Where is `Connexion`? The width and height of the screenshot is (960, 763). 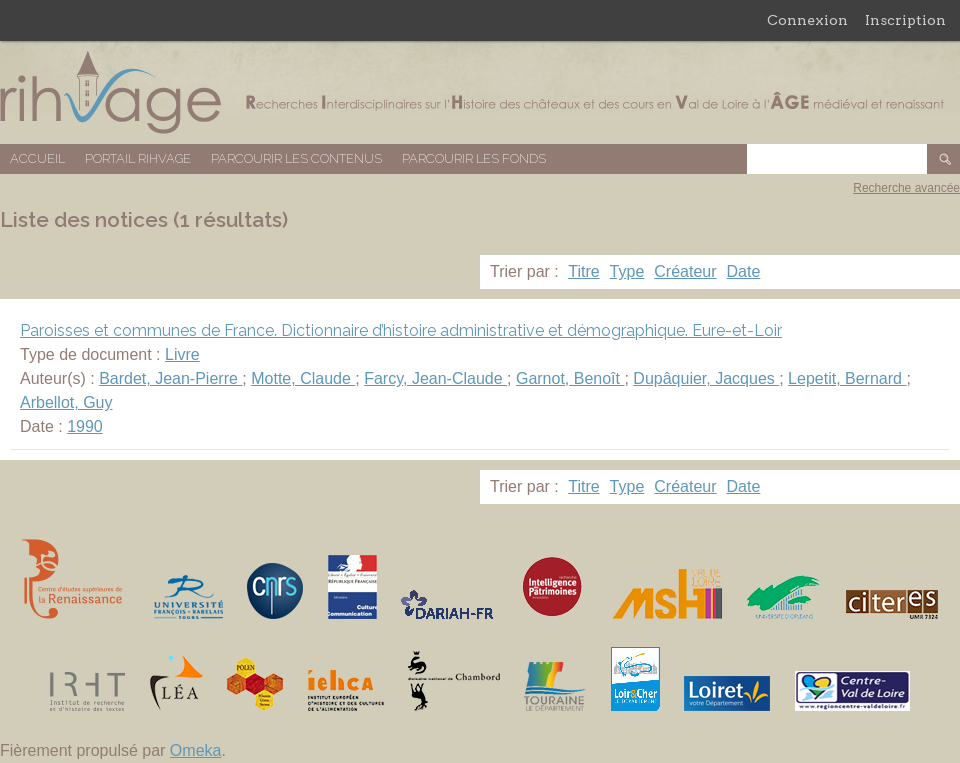
Connexion is located at coordinates (807, 20).